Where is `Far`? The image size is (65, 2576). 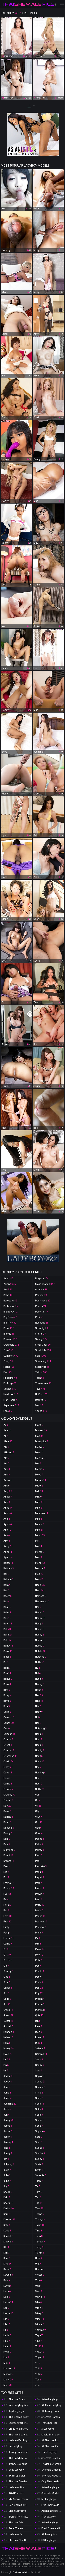
Far is located at coordinates (6, 1910).